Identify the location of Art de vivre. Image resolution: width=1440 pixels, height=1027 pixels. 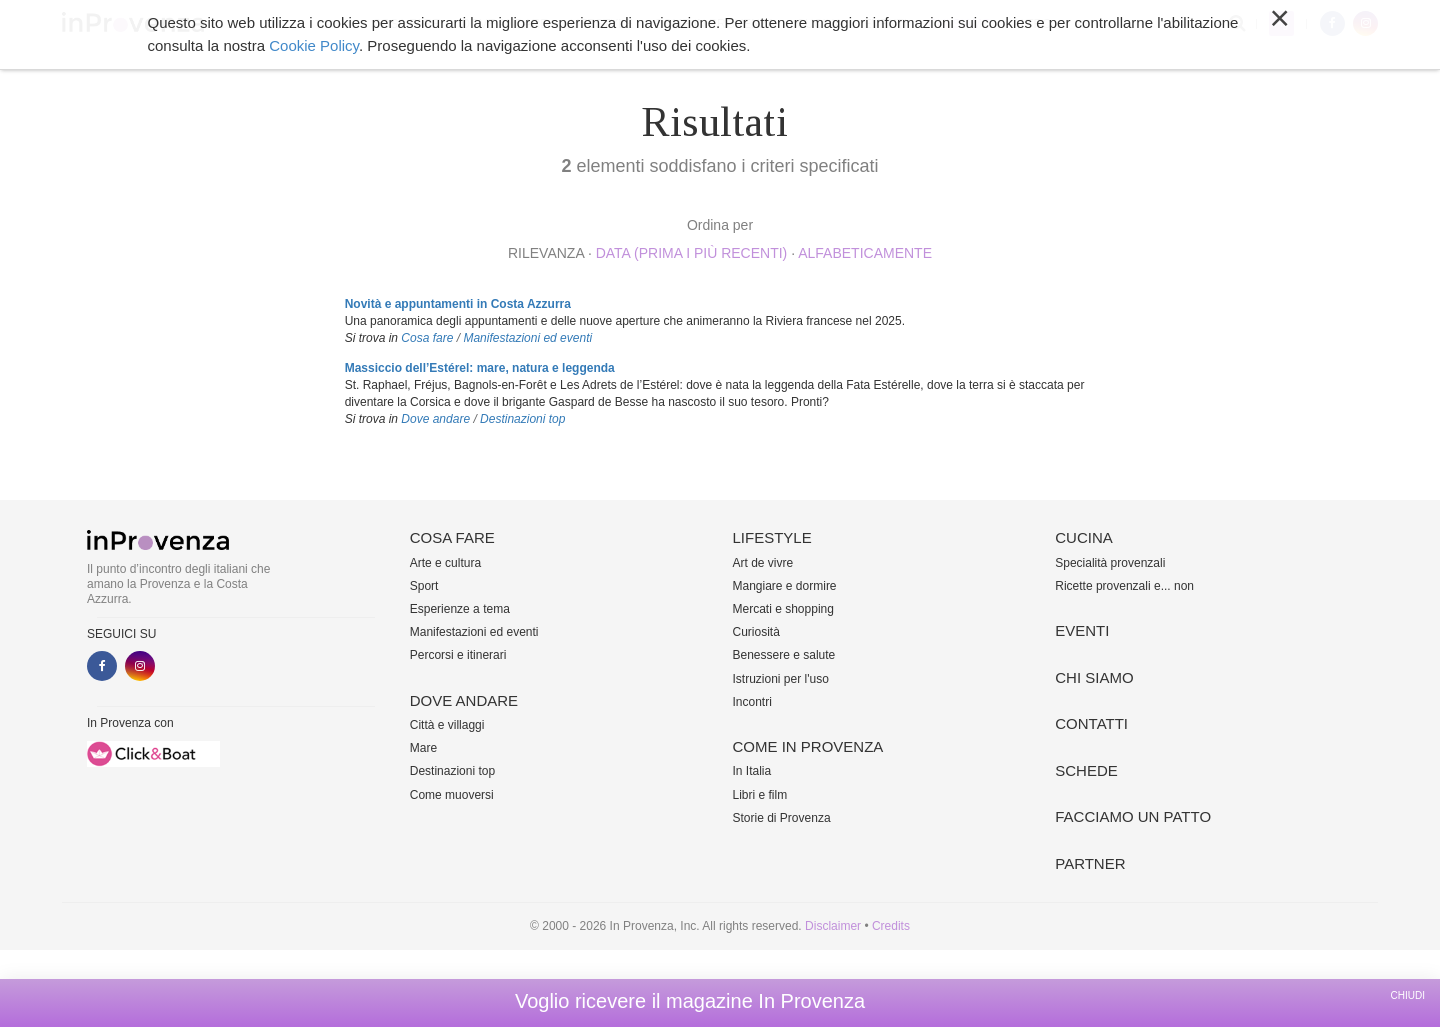
(763, 563).